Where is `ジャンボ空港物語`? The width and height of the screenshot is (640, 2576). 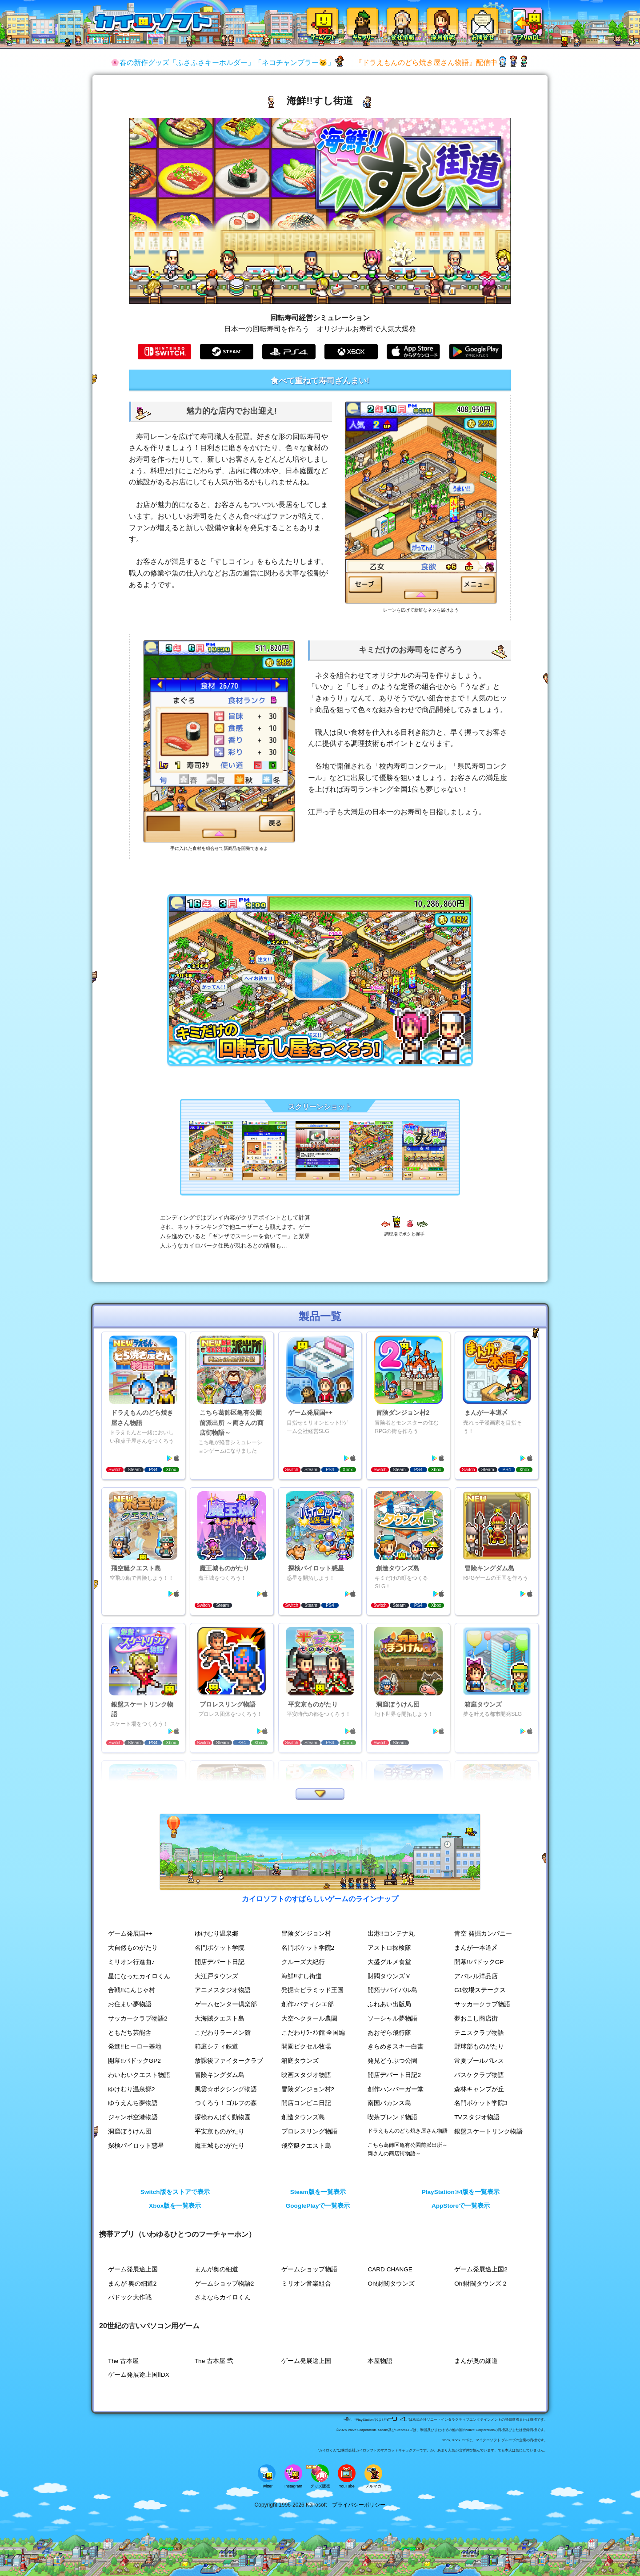
ジャンボ空港物語 is located at coordinates (133, 2117).